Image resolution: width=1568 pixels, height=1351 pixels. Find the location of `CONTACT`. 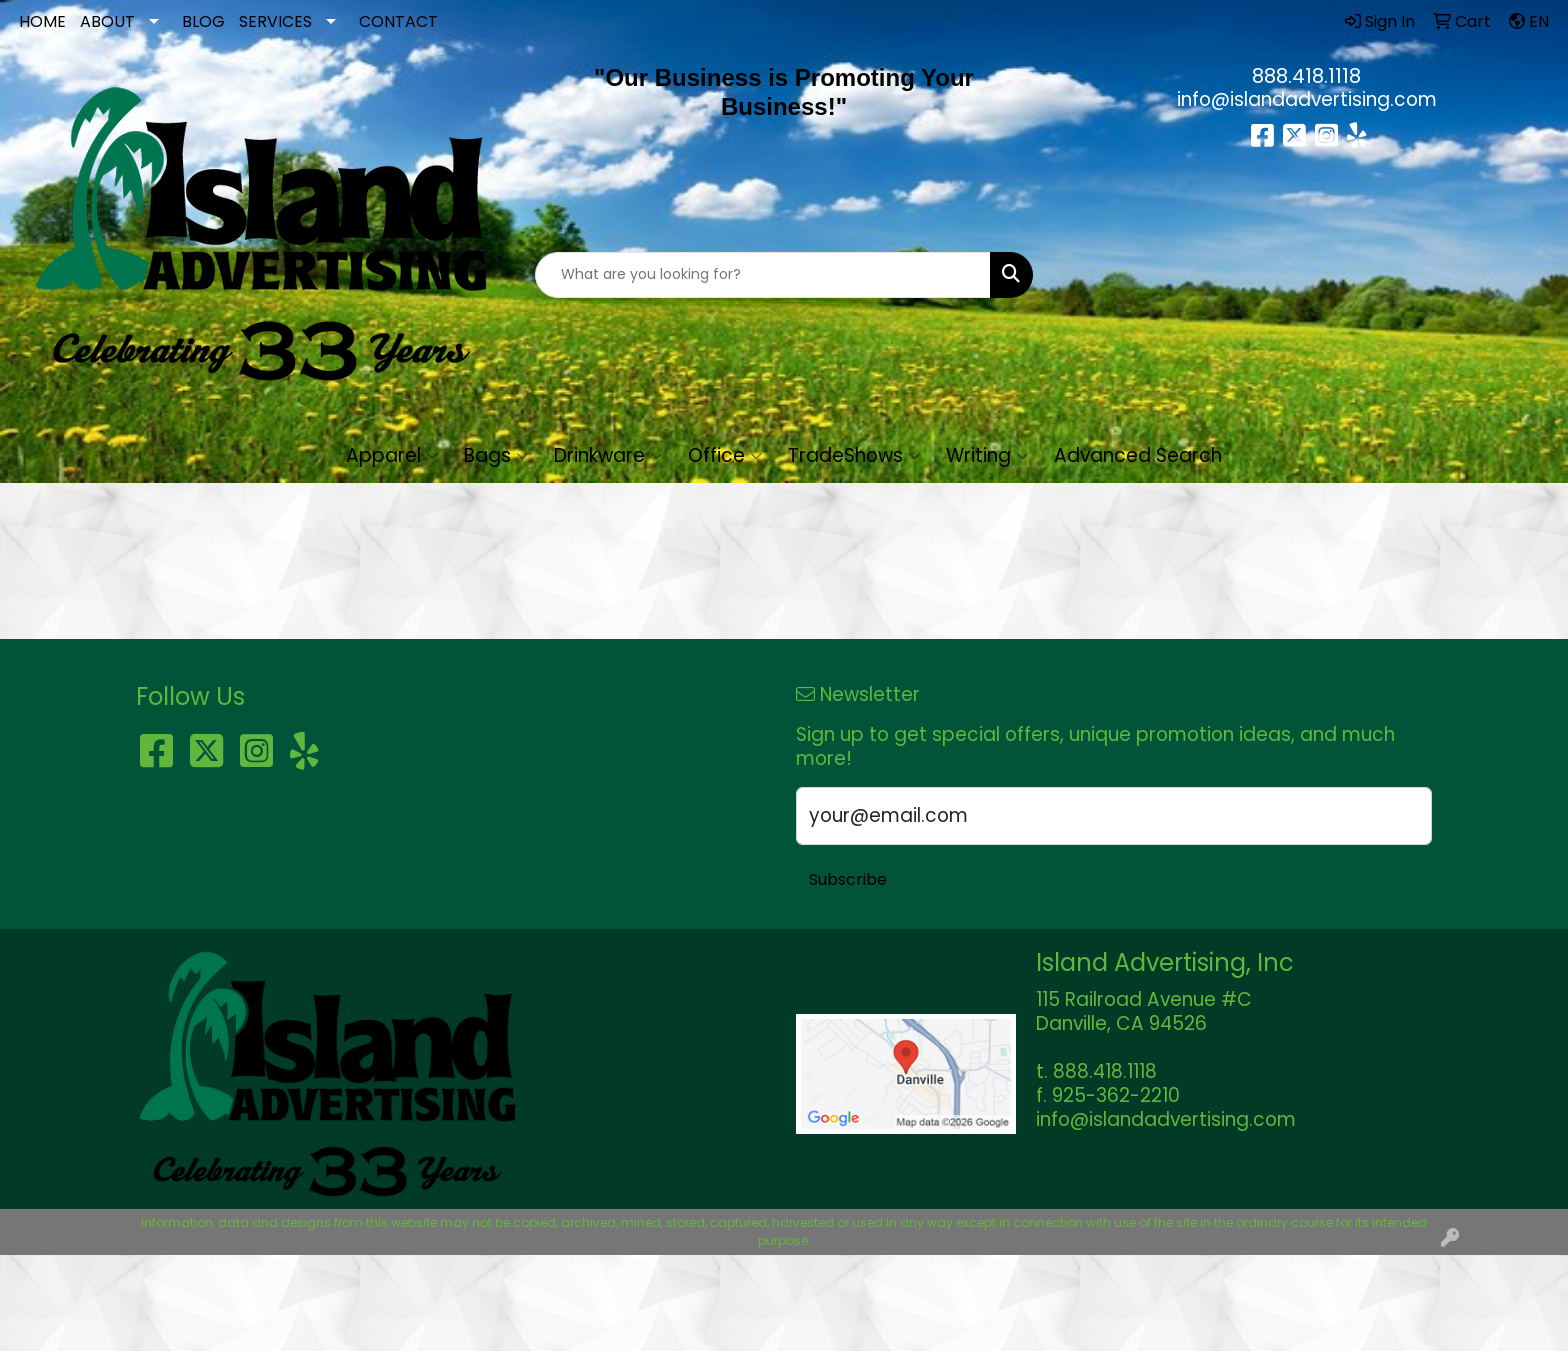

CONTACT is located at coordinates (398, 21).